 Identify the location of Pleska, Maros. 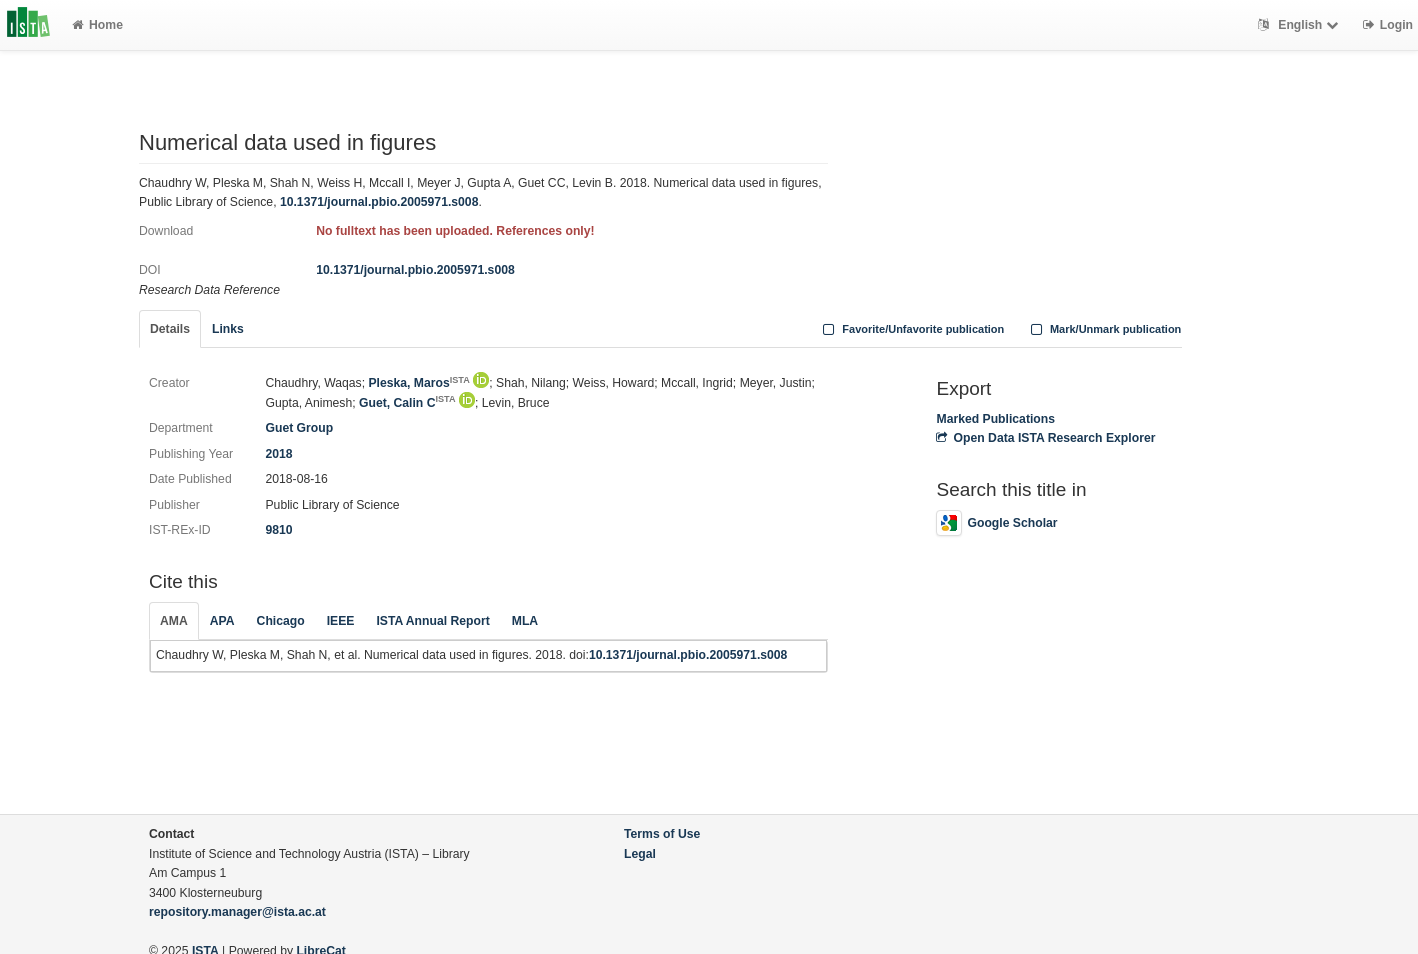
(418, 383).